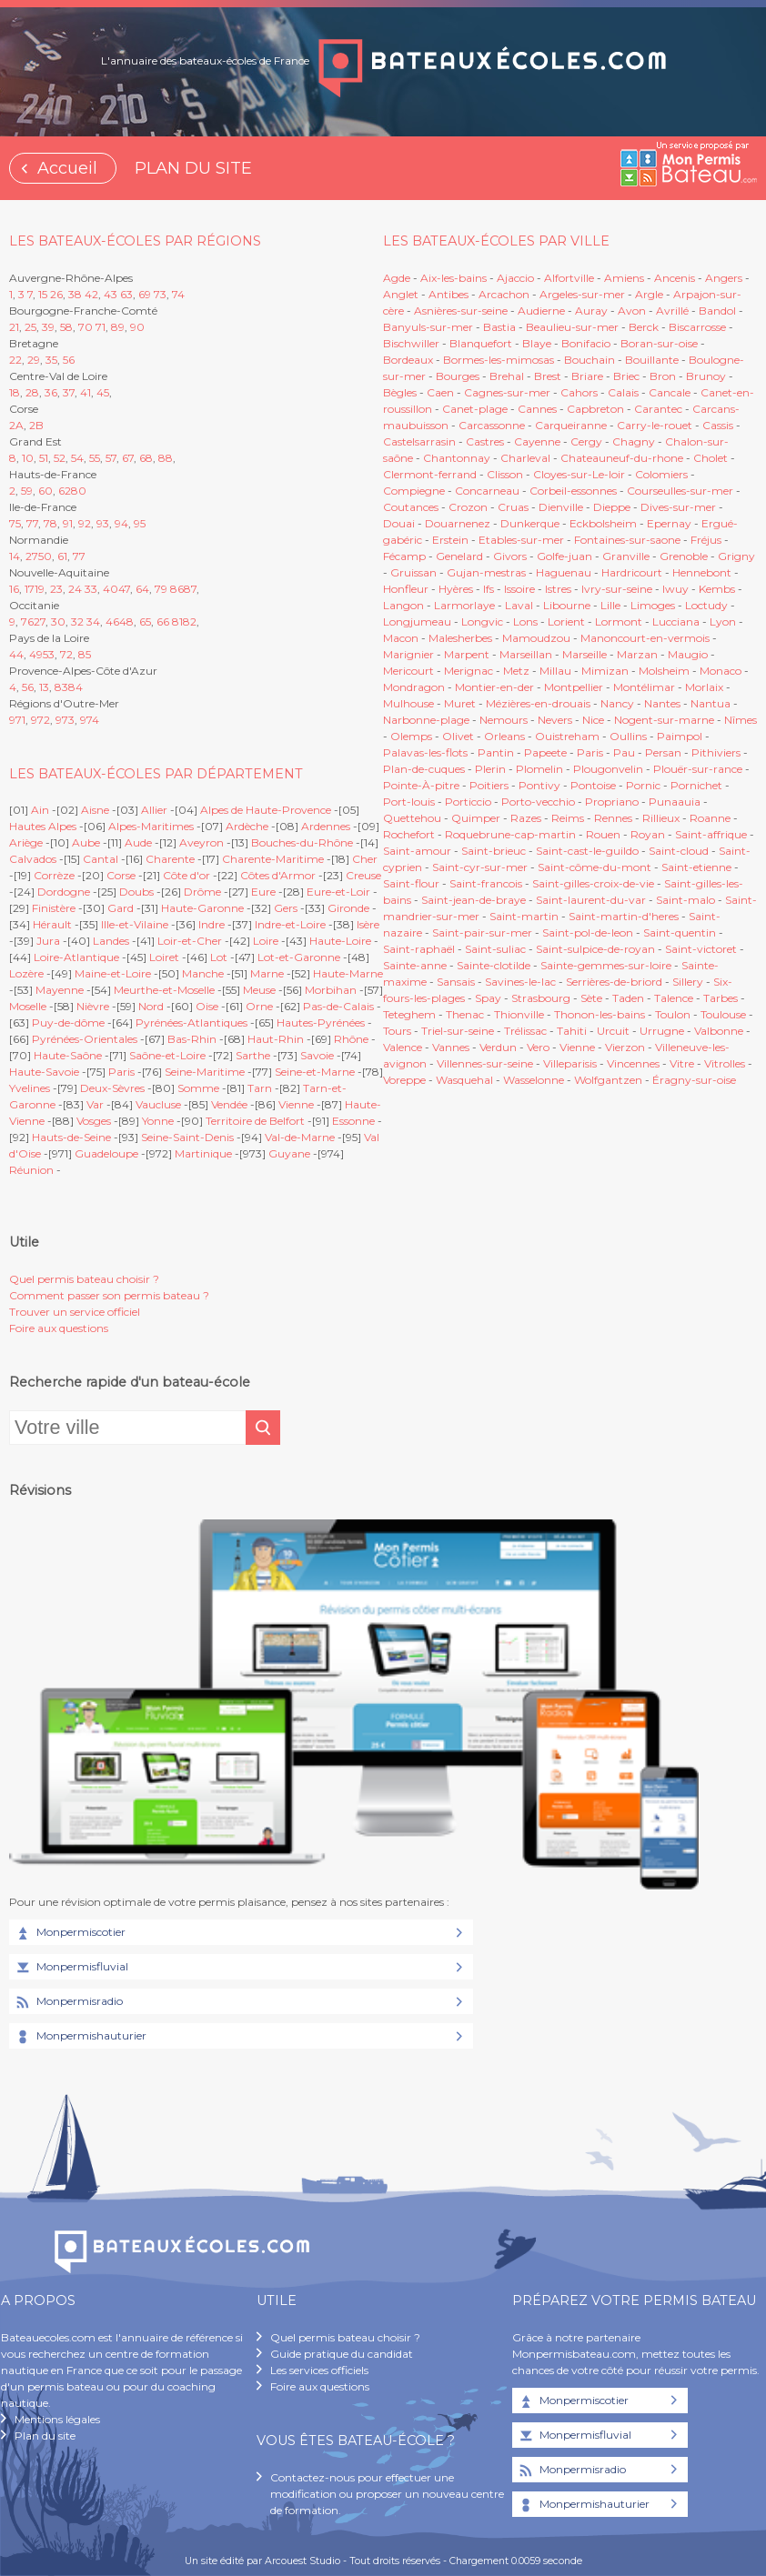 This screenshot has width=766, height=2576. I want to click on 41, so click(85, 392).